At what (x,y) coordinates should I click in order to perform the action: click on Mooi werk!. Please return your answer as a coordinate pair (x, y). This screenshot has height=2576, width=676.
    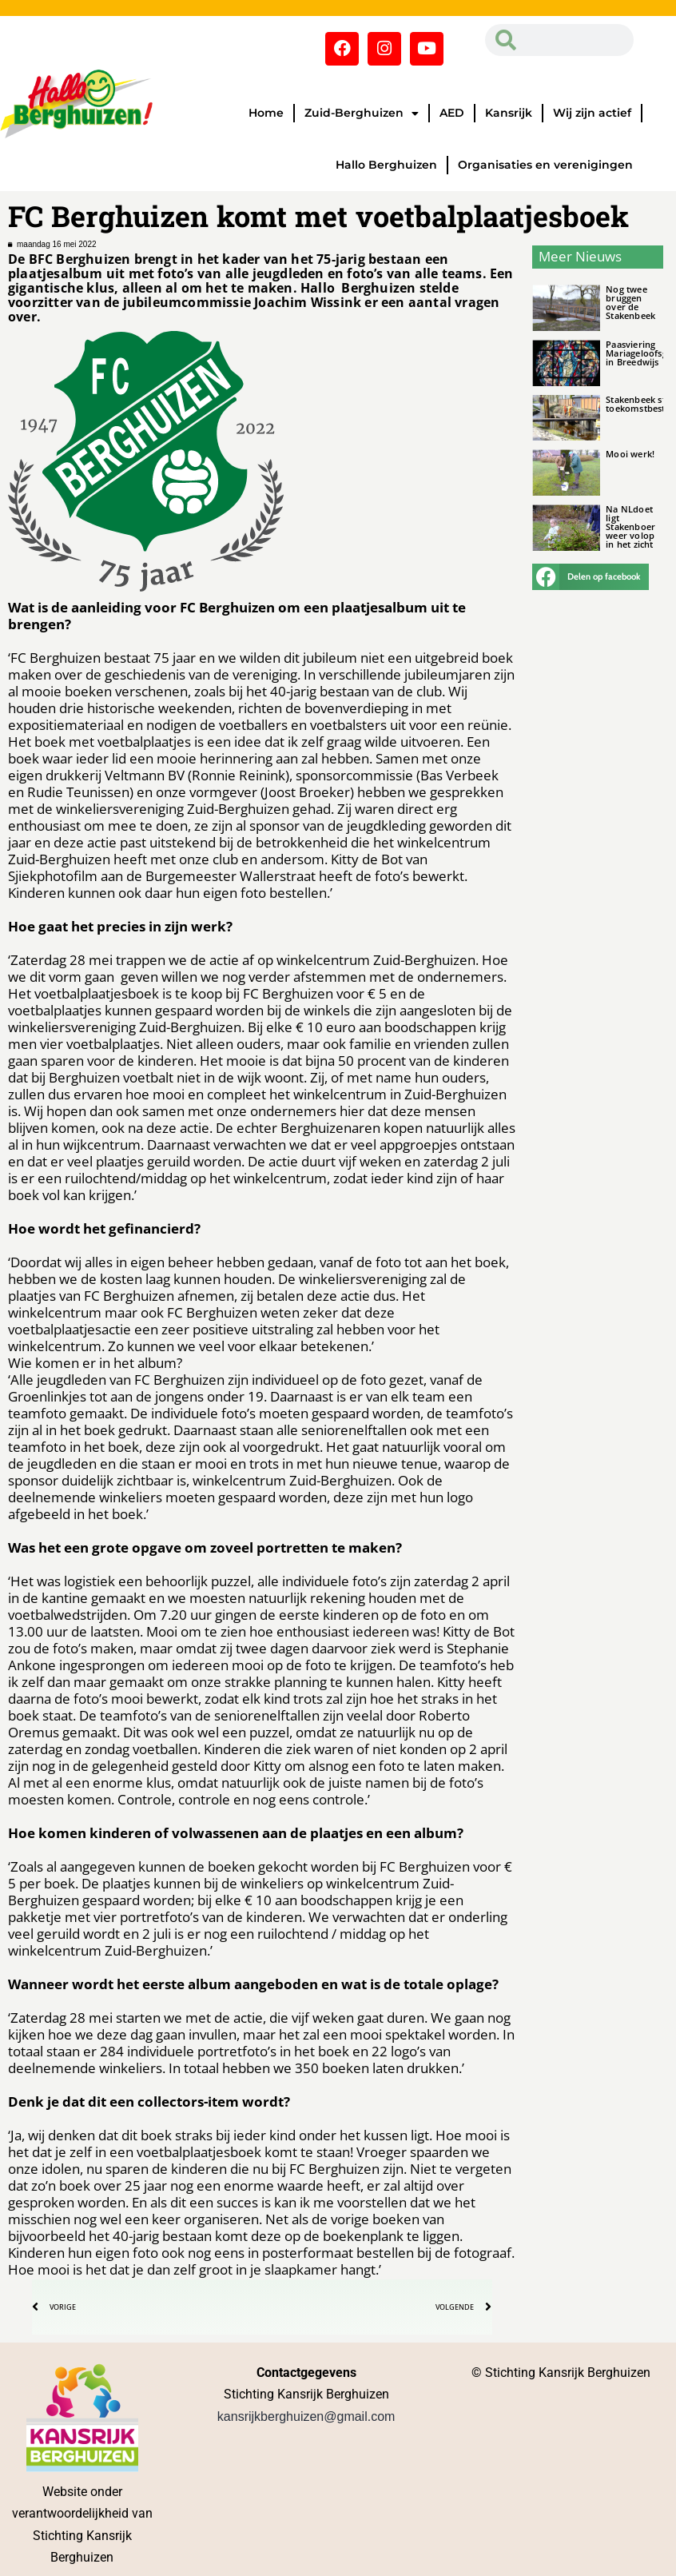
    Looking at the image, I should click on (630, 454).